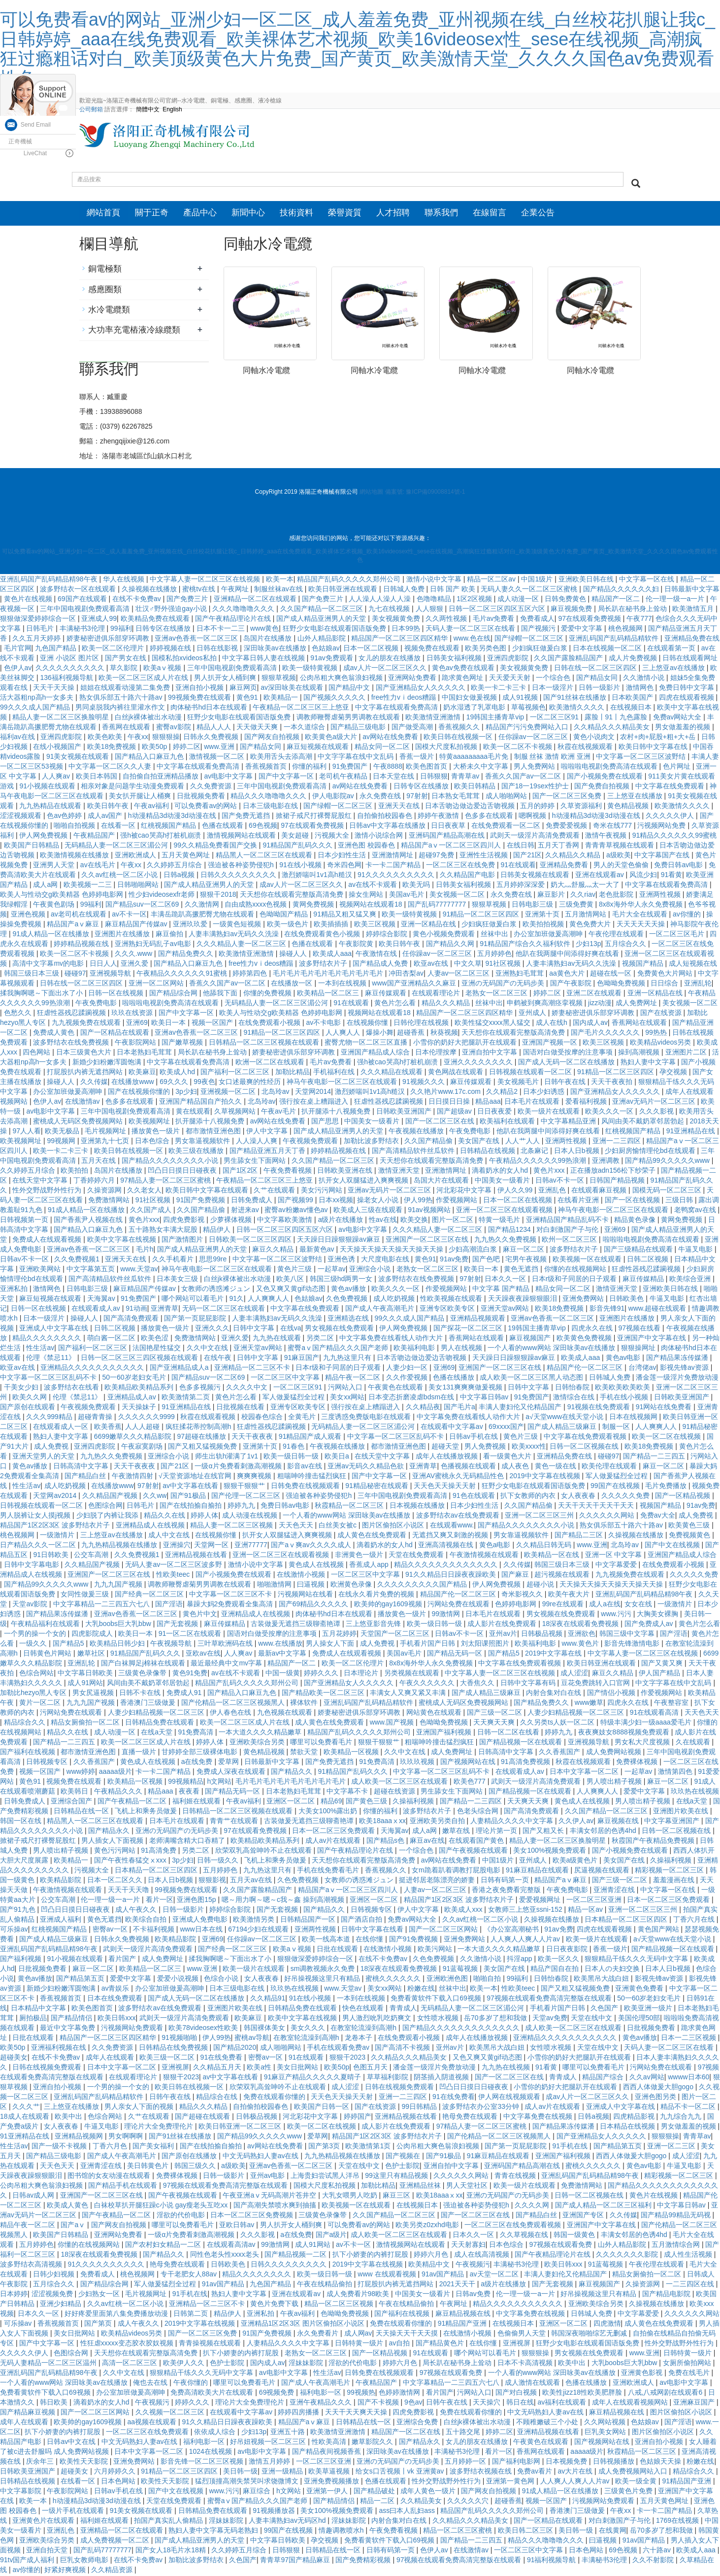  What do you see at coordinates (648, 1260) in the screenshot?
I see `日韩二区视频` at bounding box center [648, 1260].